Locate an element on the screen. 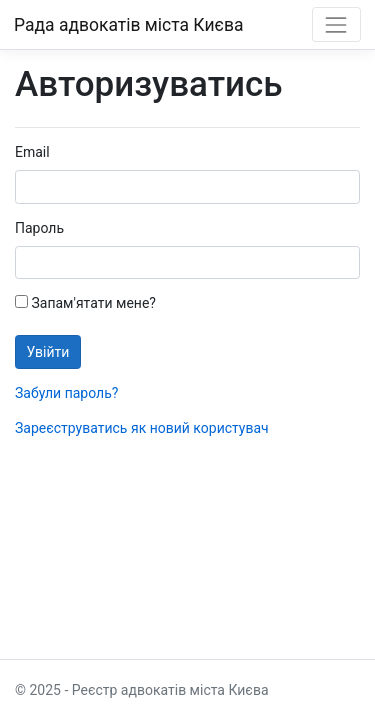 The height and width of the screenshot is (720, 375). Зареєструватись як новий користувач is located at coordinates (142, 428).